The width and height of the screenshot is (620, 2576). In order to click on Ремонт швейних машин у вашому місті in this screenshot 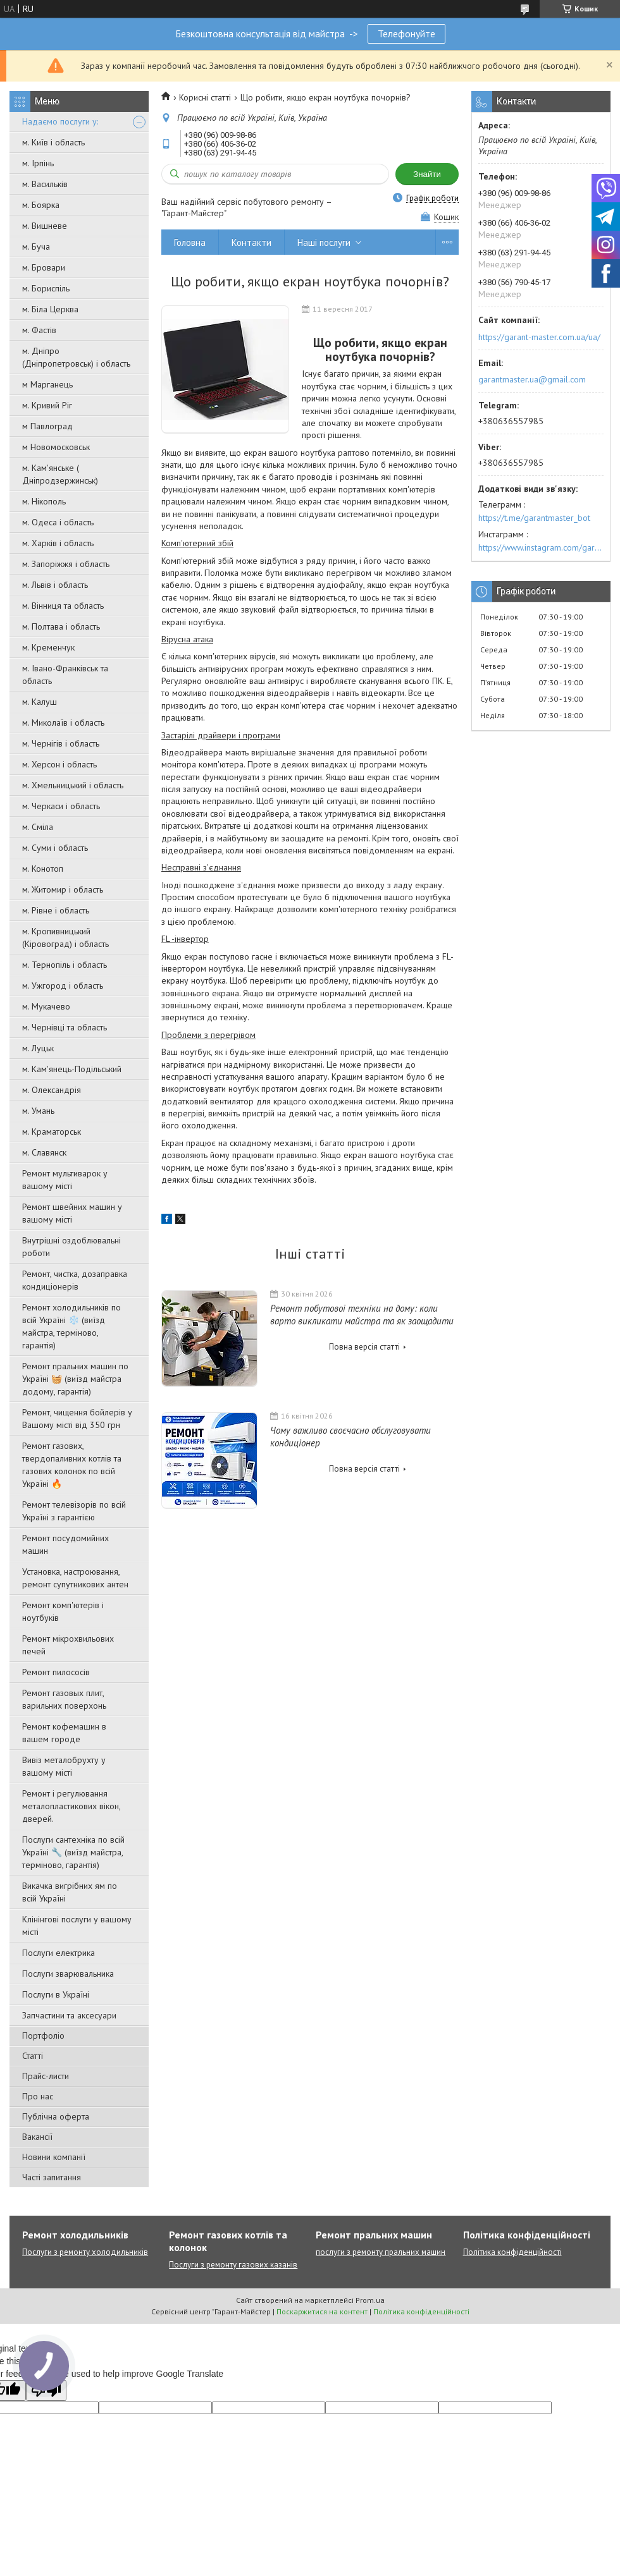, I will do `click(72, 1213)`.